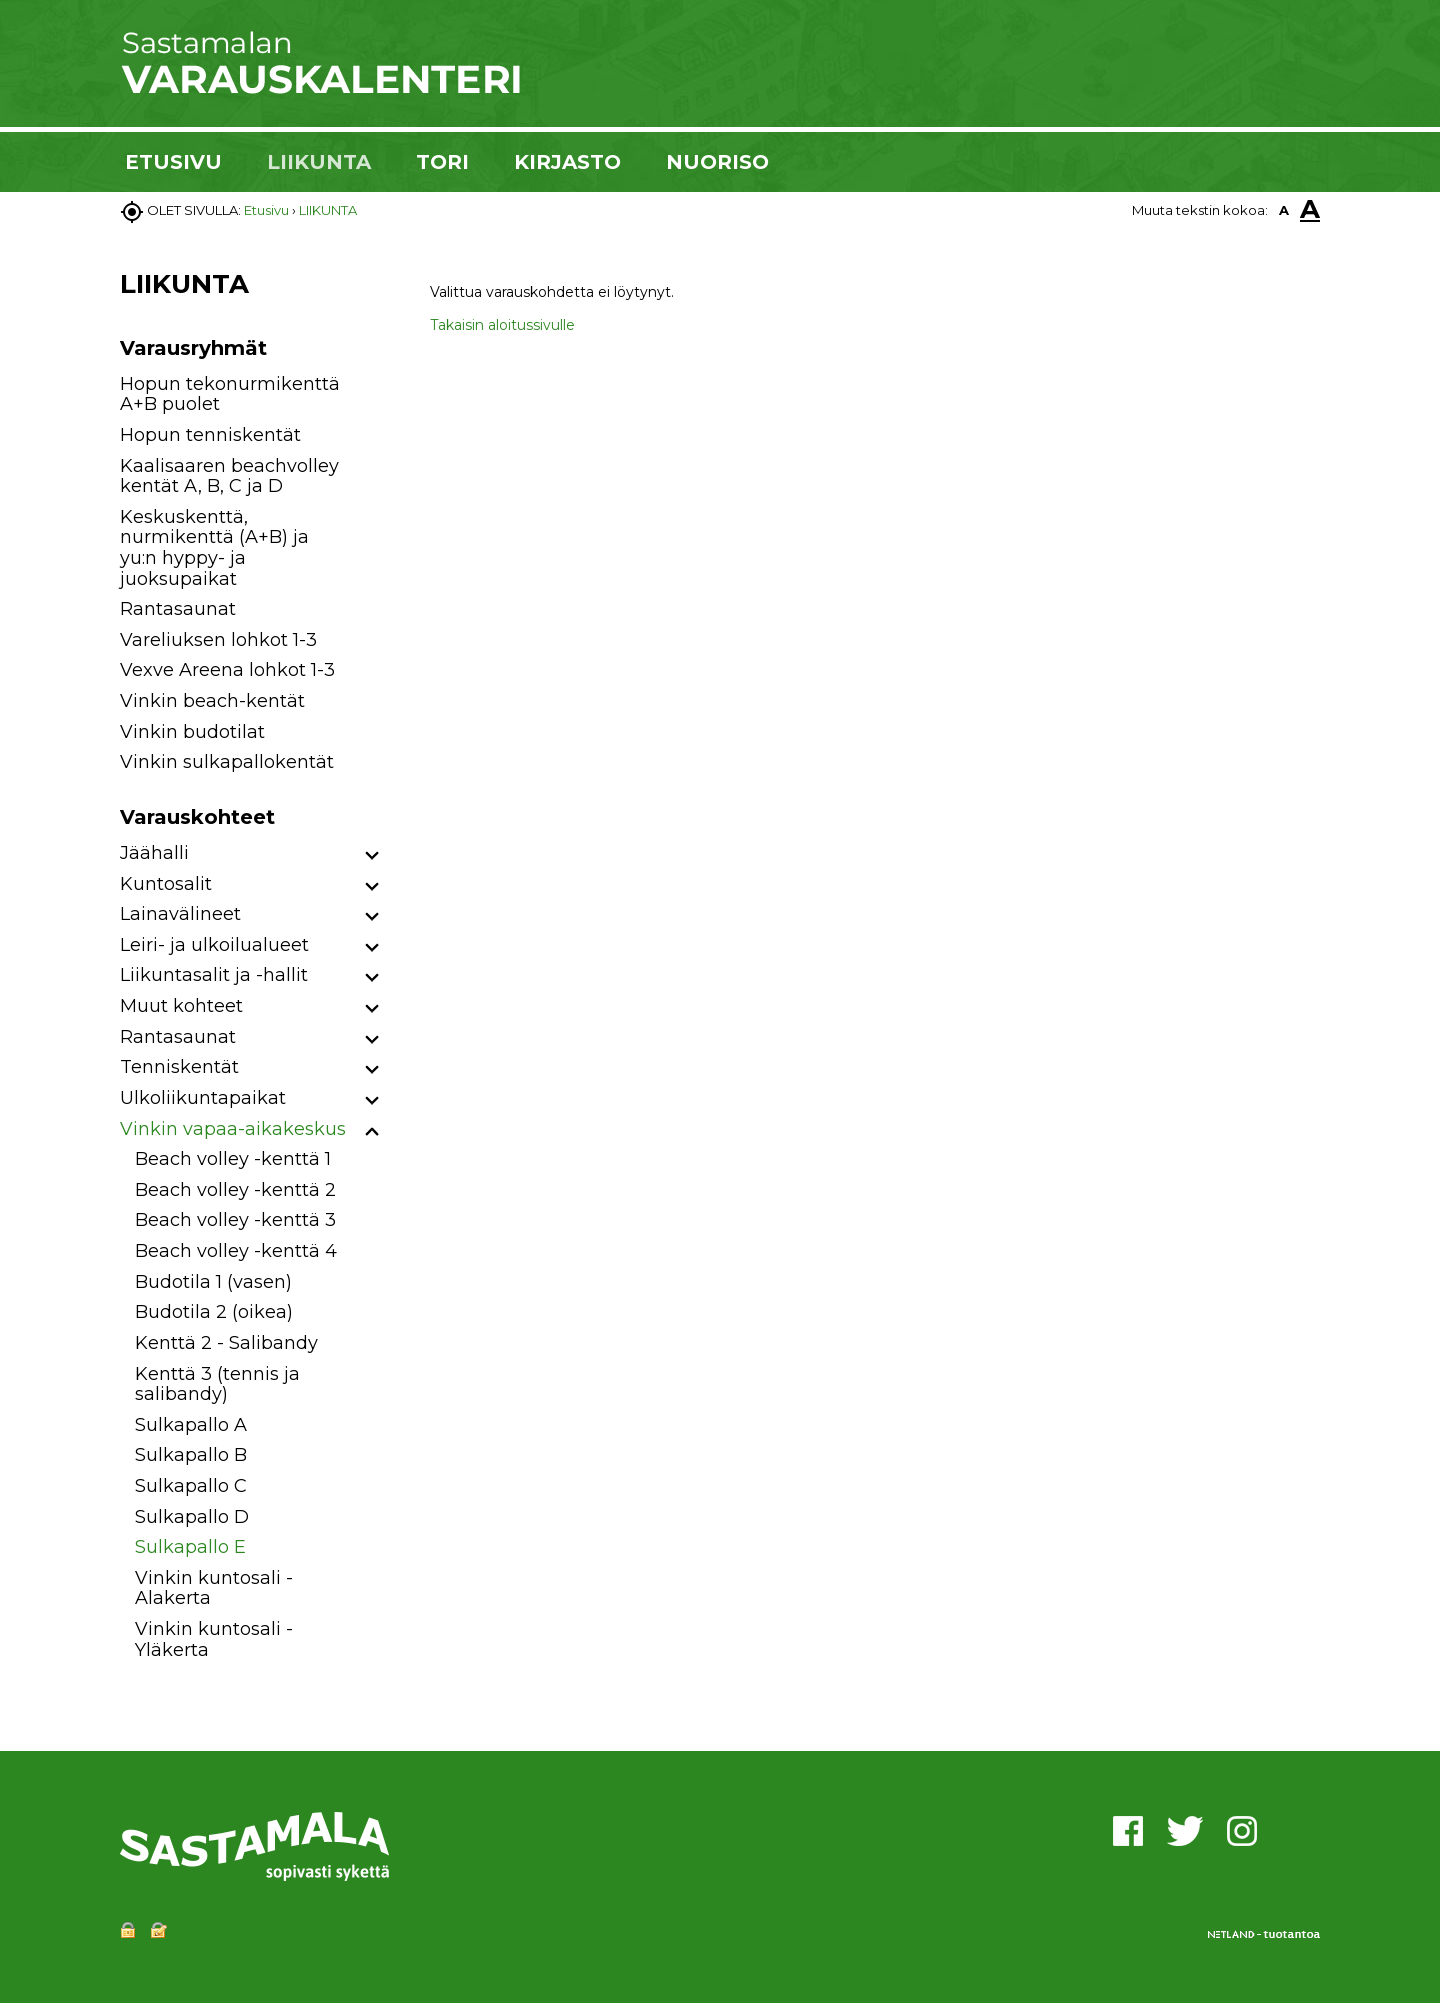  I want to click on Hopun tenniskentät, so click(210, 435).